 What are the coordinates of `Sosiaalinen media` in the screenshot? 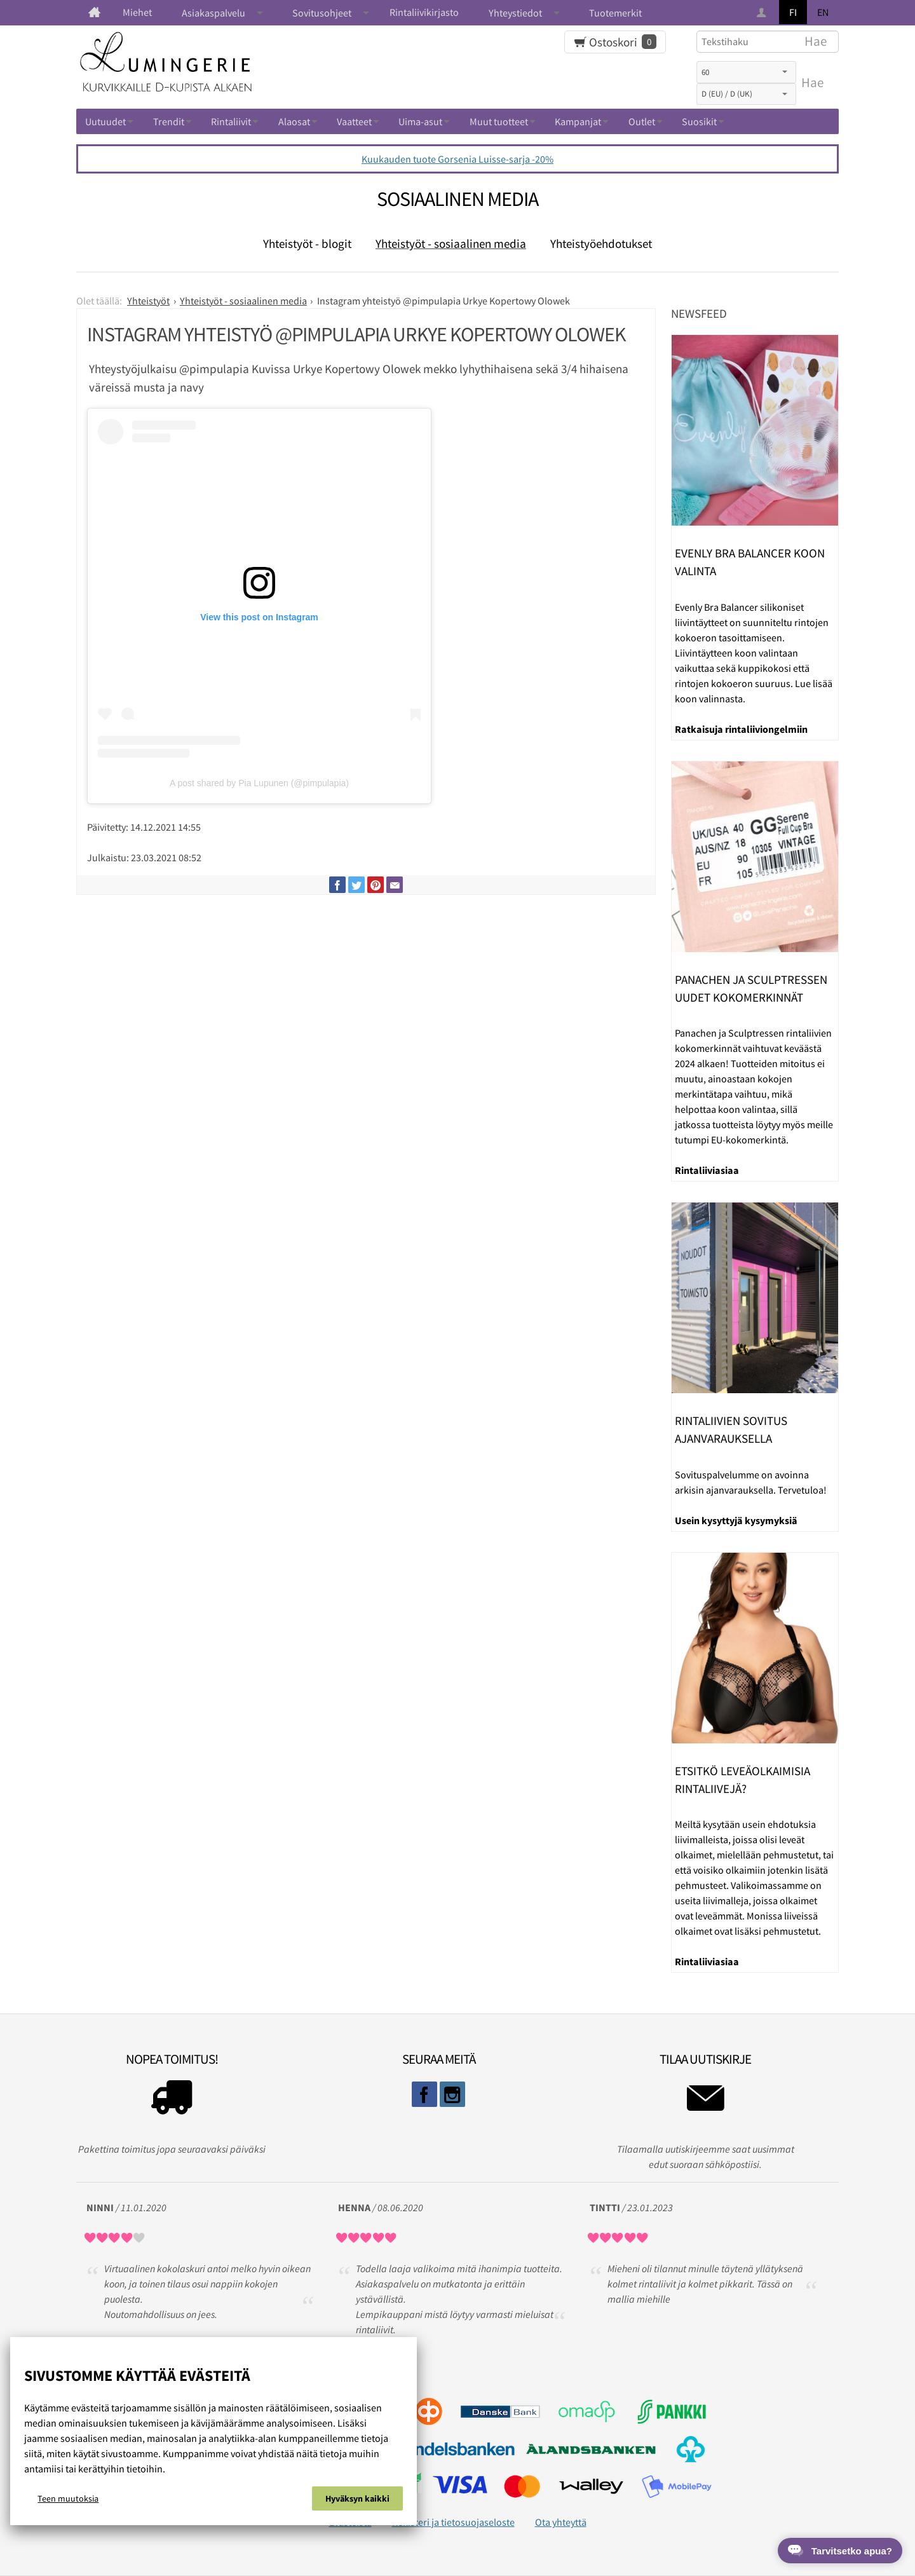 It's located at (457, 199).